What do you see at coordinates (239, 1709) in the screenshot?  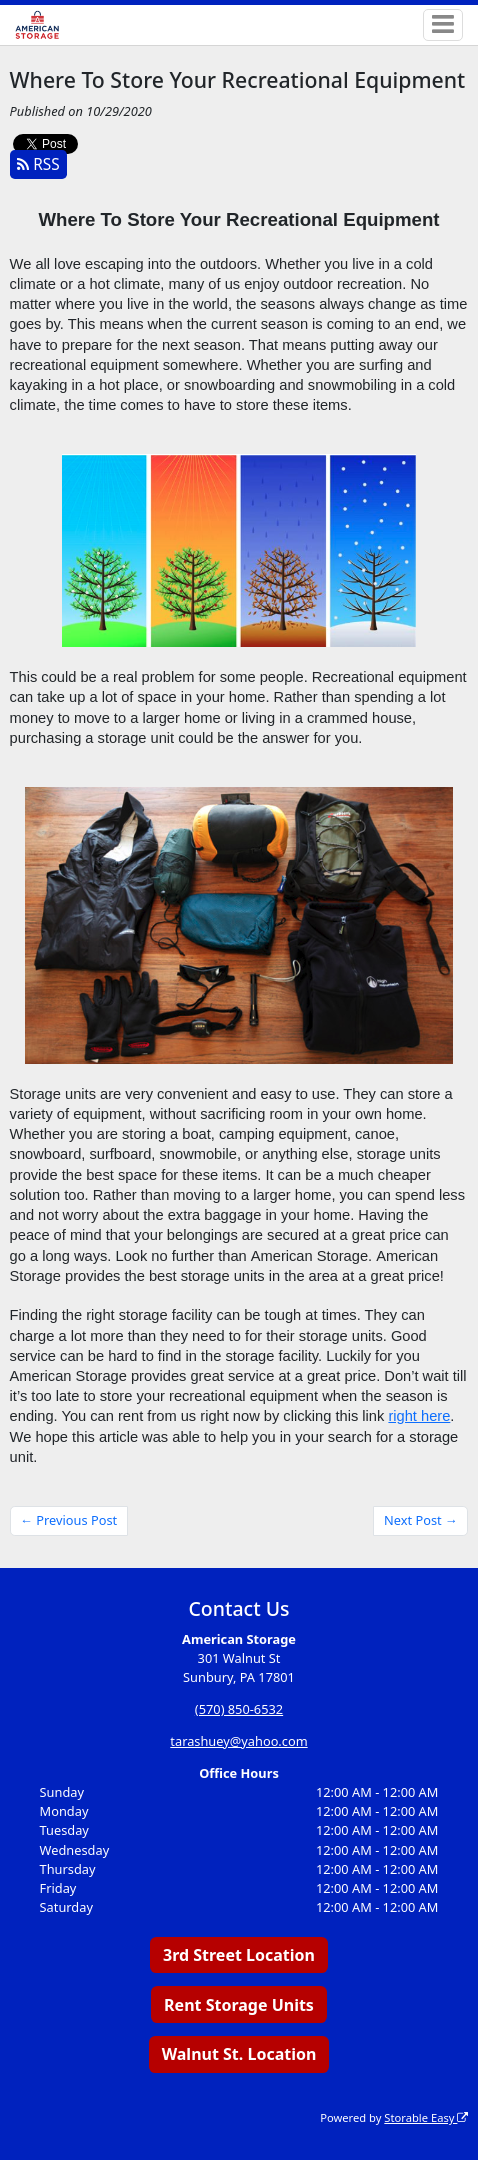 I see `(570) 850-6532` at bounding box center [239, 1709].